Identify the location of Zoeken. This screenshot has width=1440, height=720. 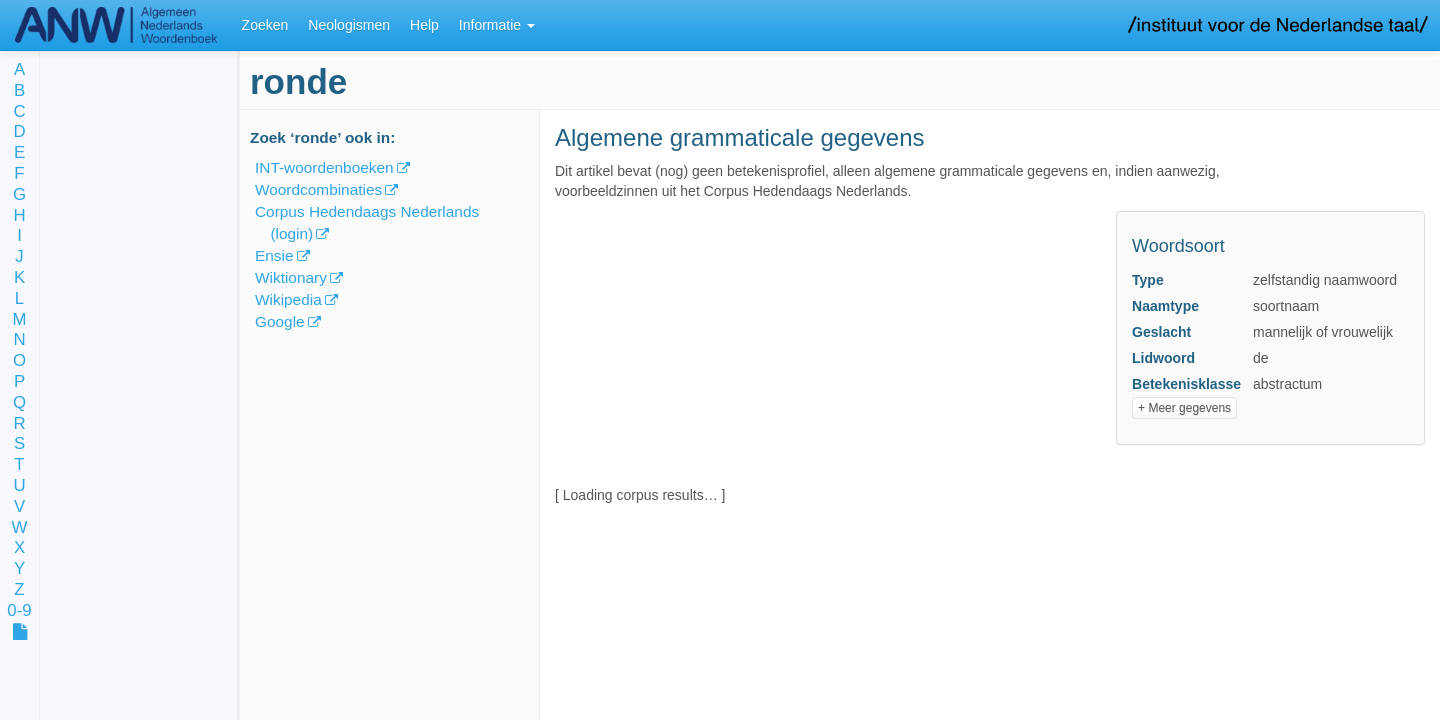
(265, 25).